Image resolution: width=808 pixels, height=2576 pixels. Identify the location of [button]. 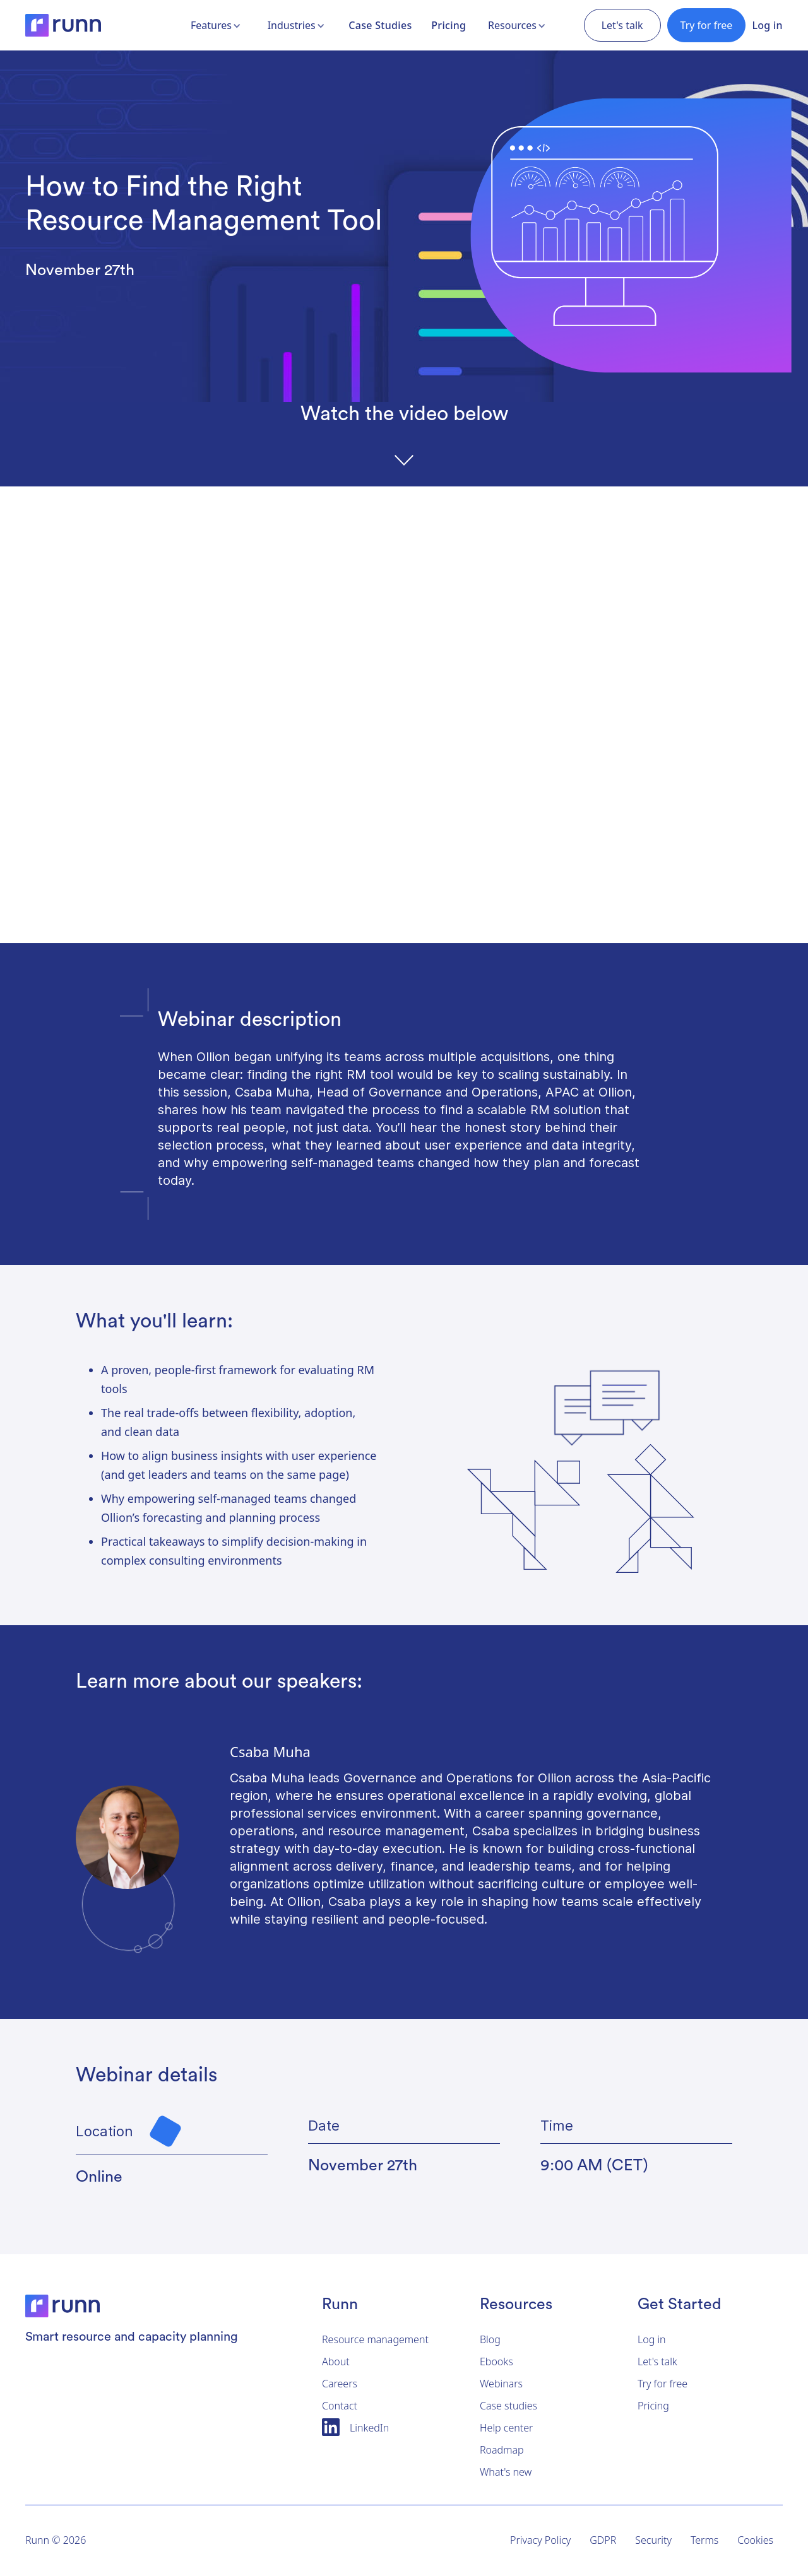
(217, 25).